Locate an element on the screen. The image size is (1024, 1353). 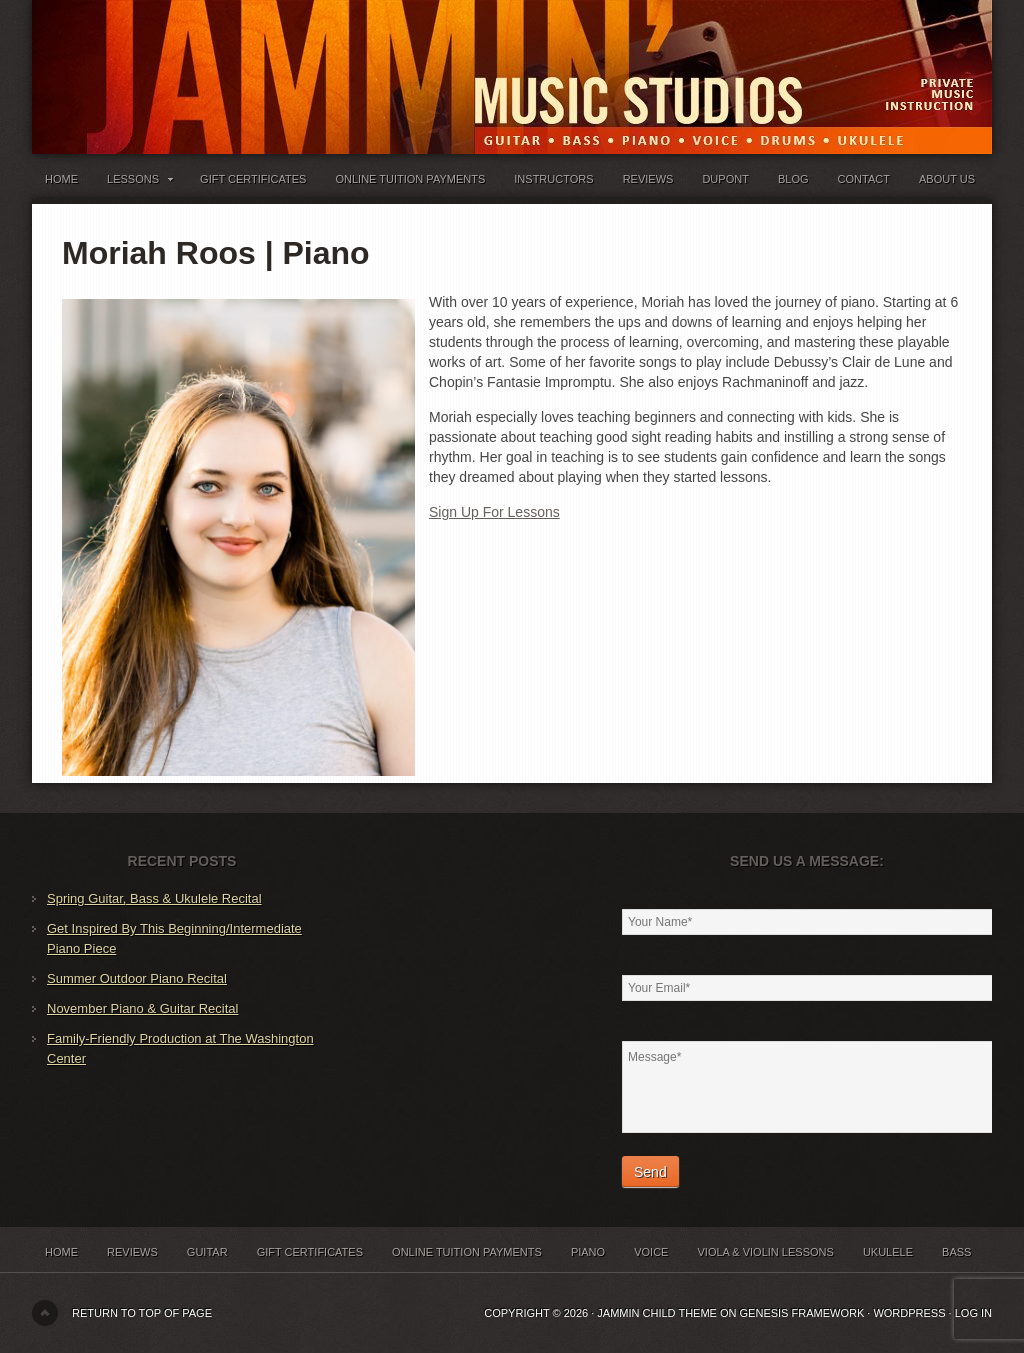
Summer Outdoor Piano Recital is located at coordinates (137, 978).